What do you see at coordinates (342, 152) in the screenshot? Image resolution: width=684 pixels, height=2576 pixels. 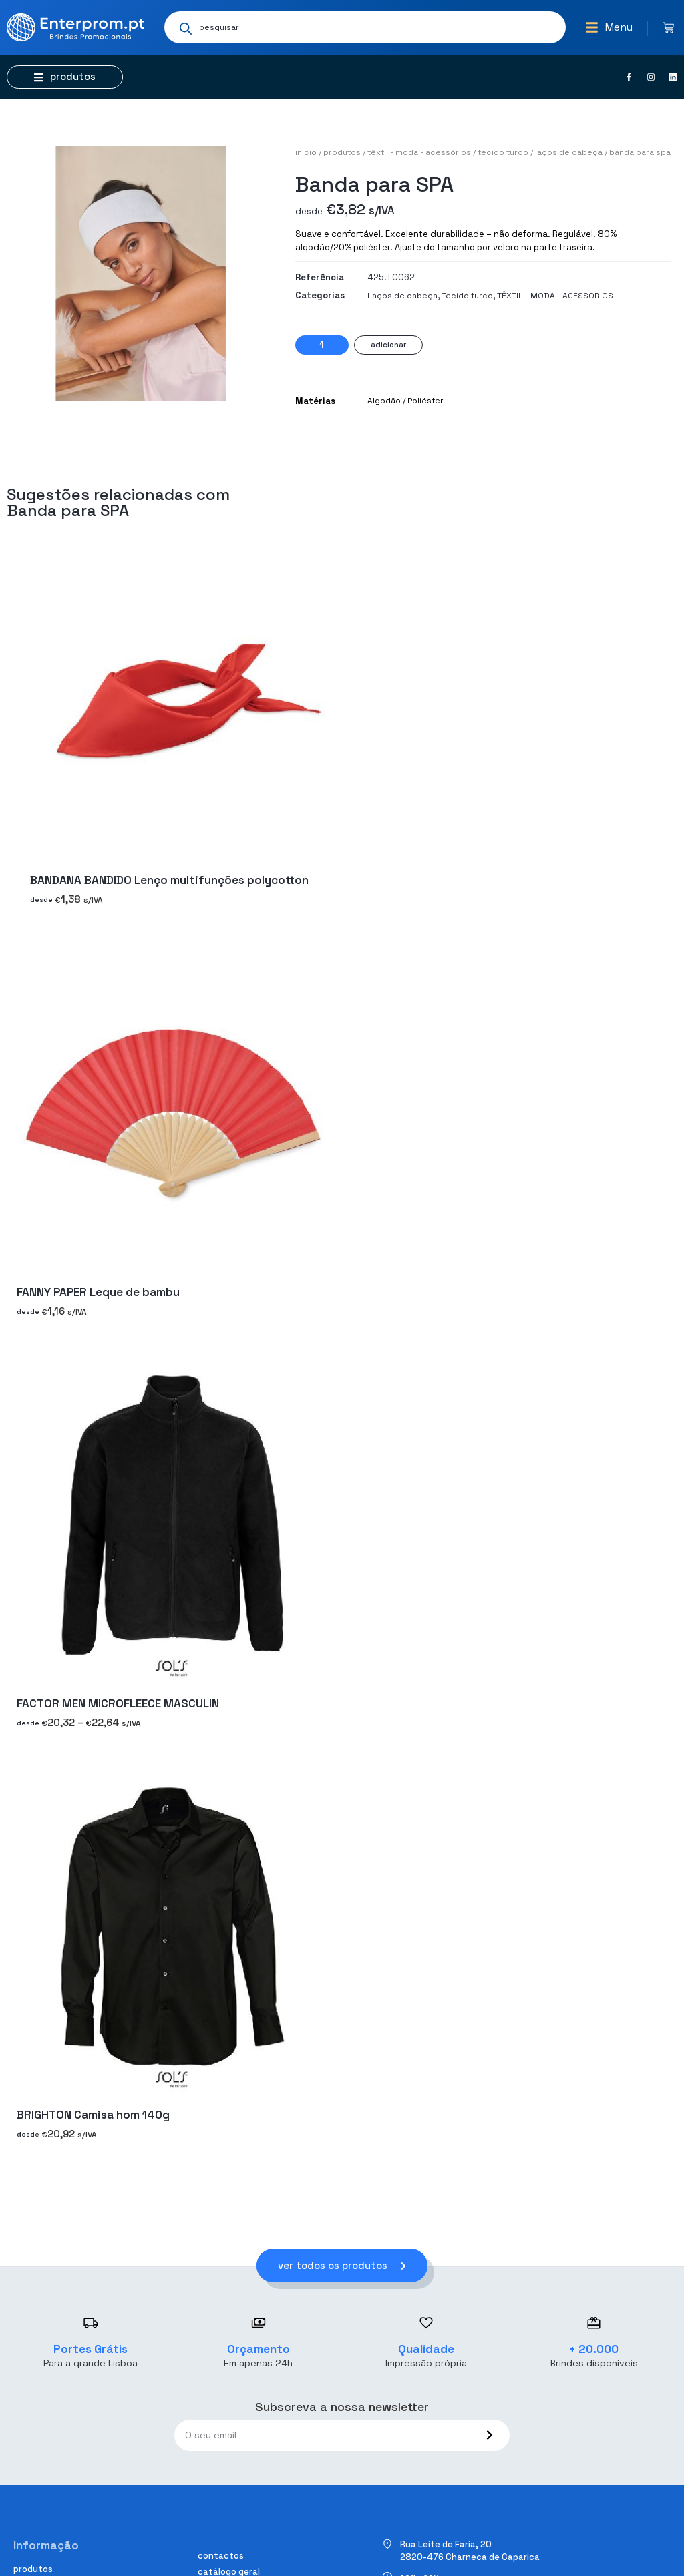 I see `Produtos` at bounding box center [342, 152].